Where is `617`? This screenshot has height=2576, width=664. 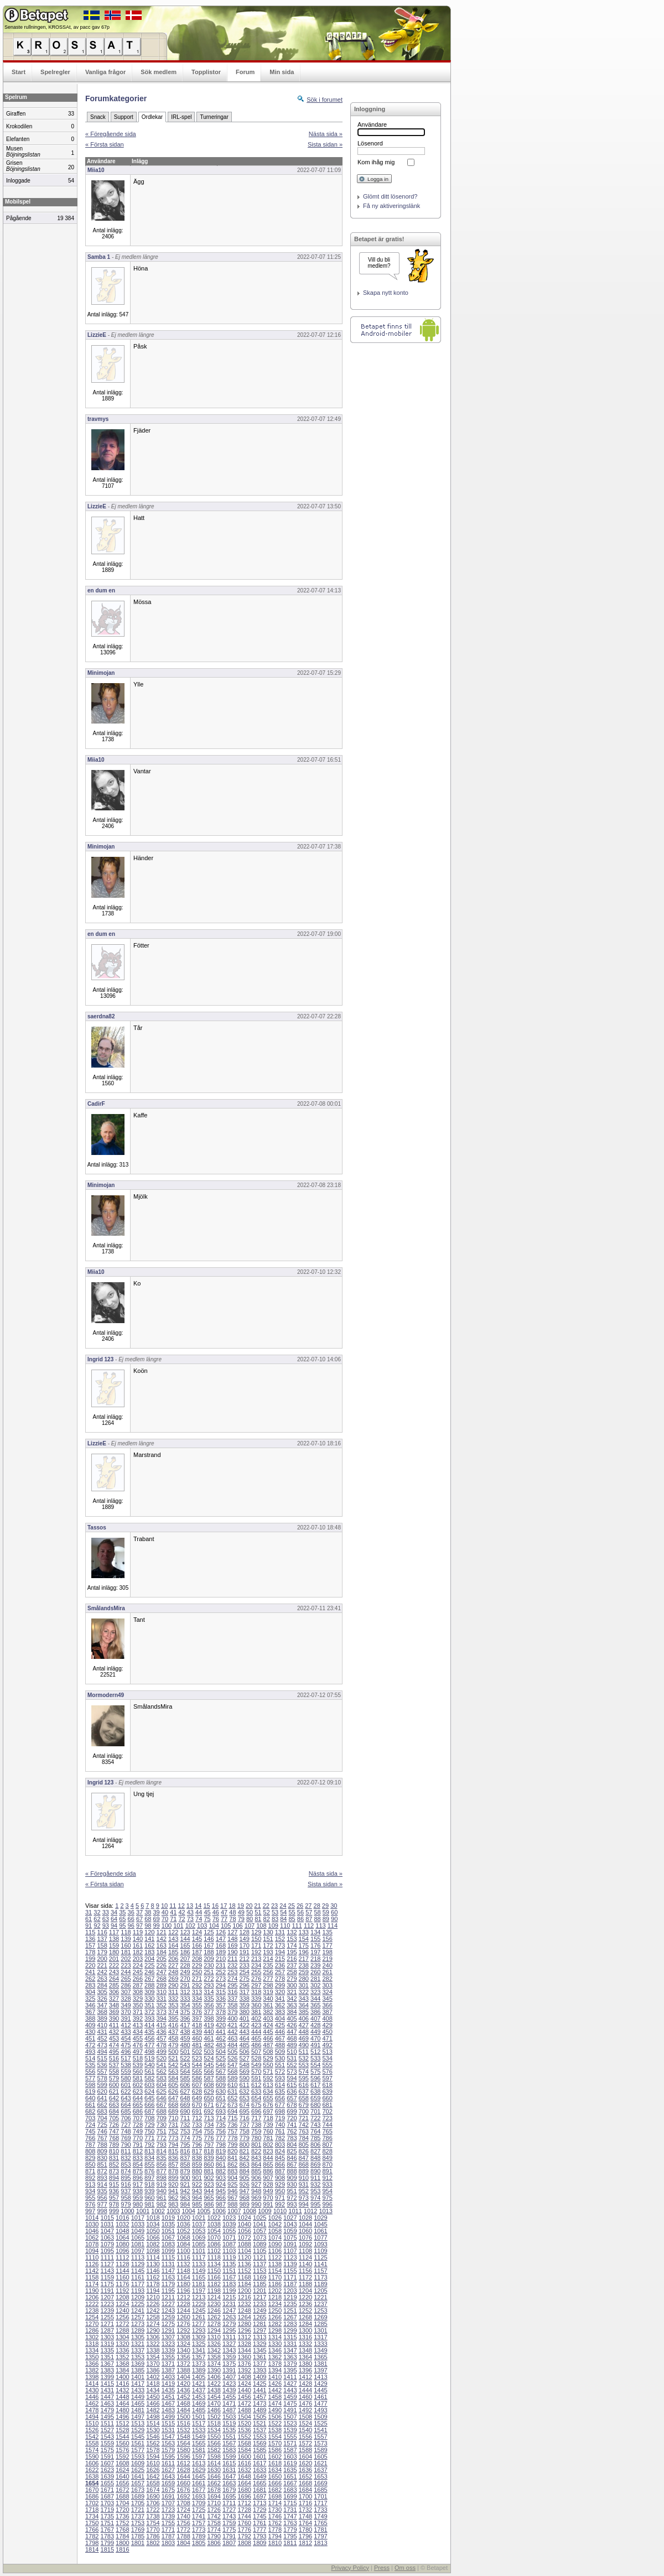
617 is located at coordinates (315, 2084).